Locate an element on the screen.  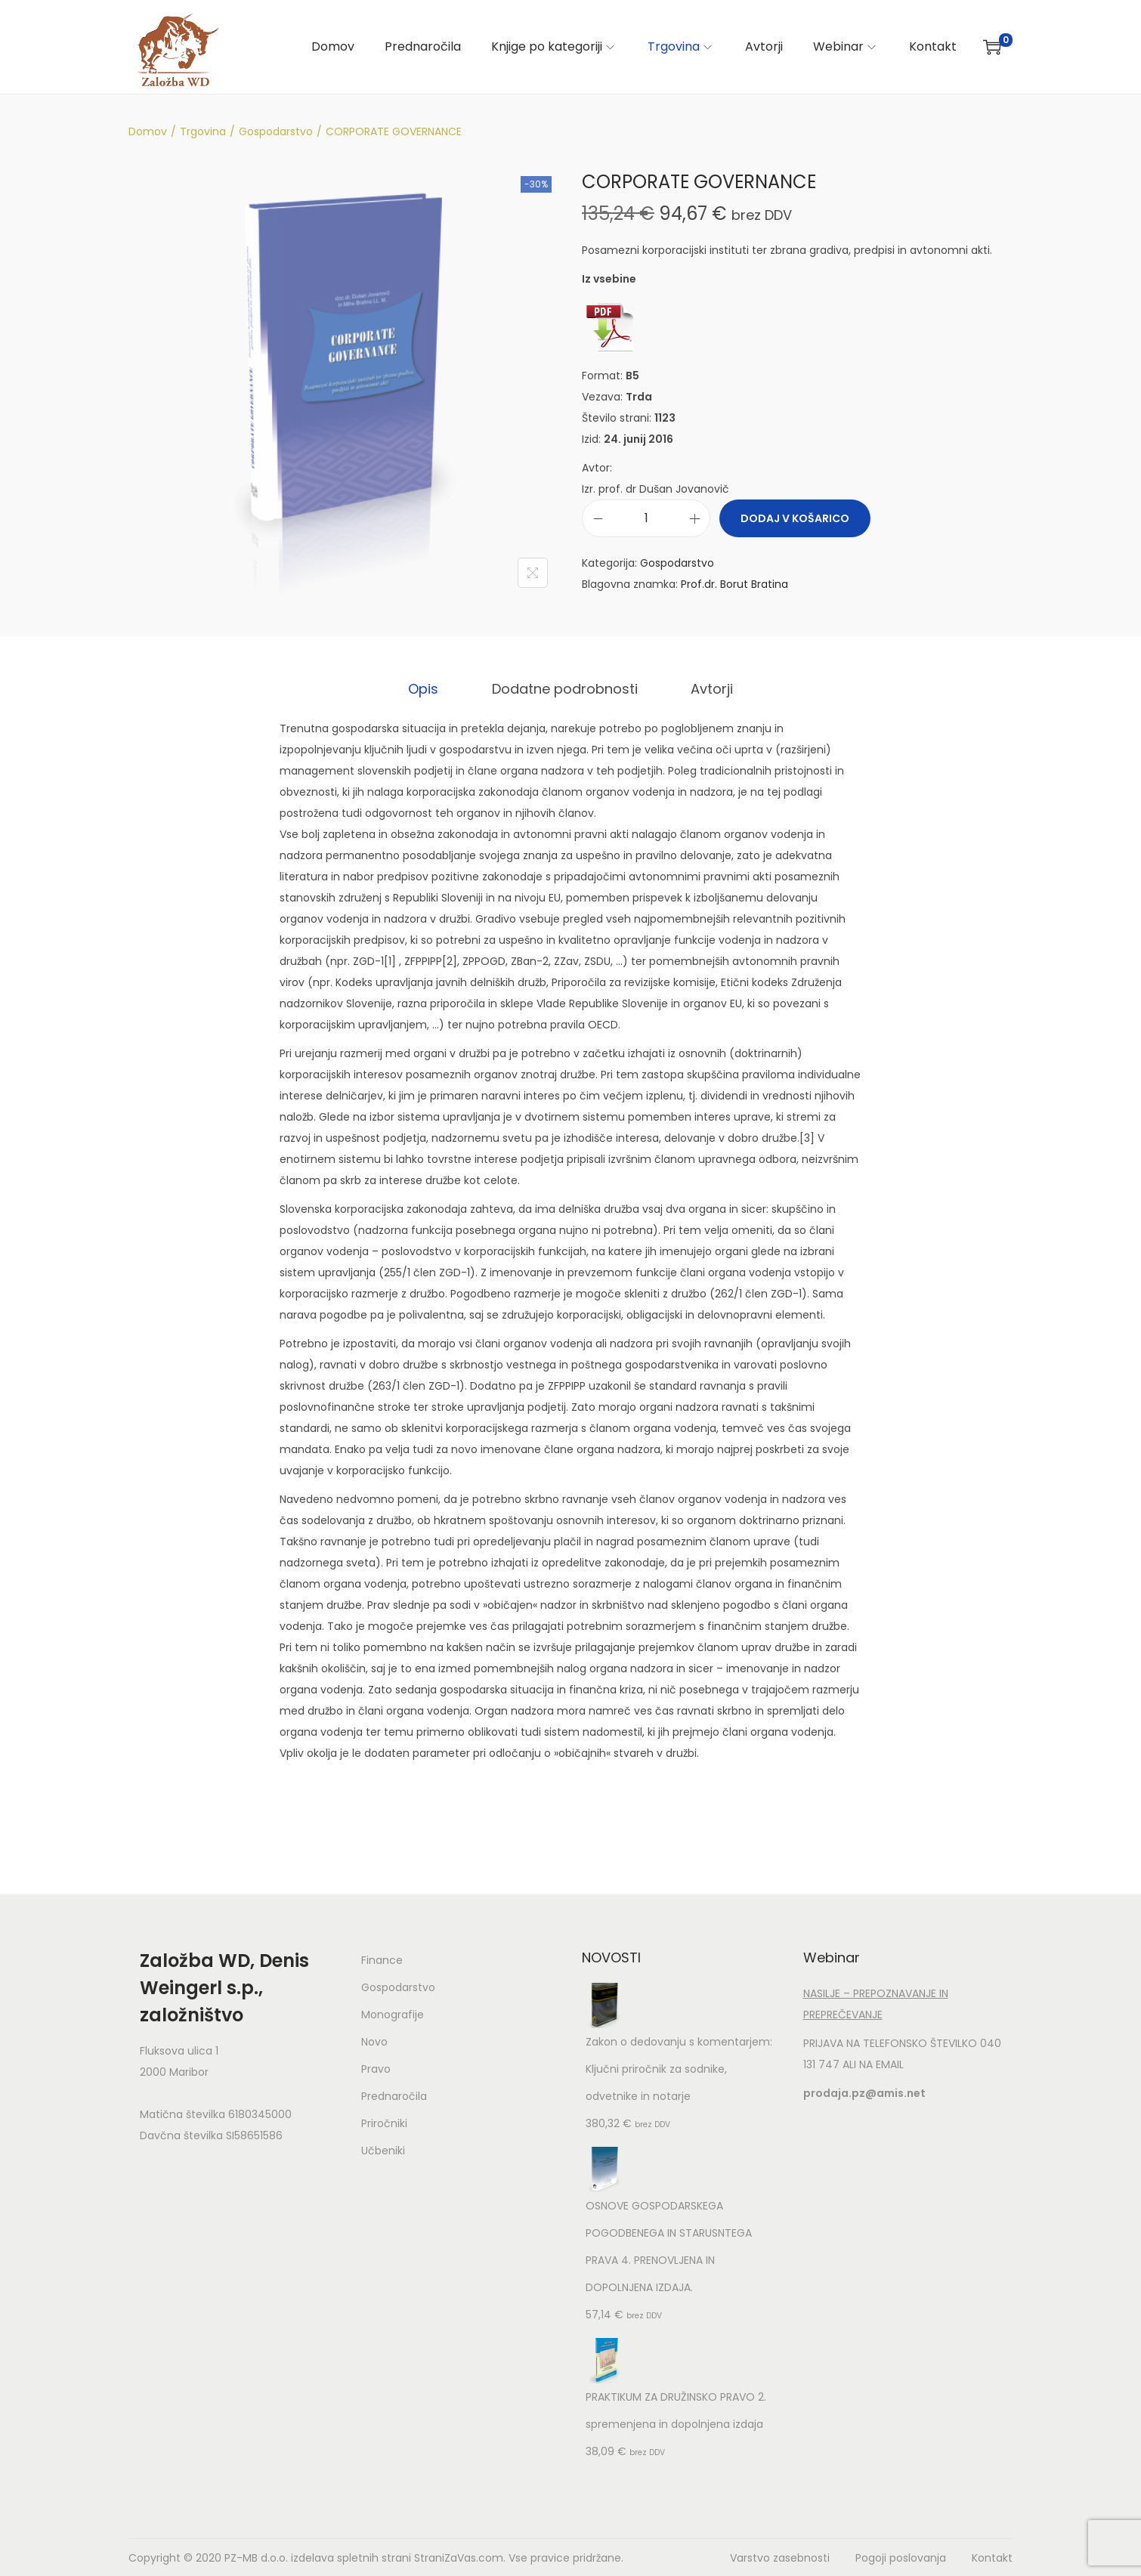
Varstvo zasebnosti is located at coordinates (780, 2557).